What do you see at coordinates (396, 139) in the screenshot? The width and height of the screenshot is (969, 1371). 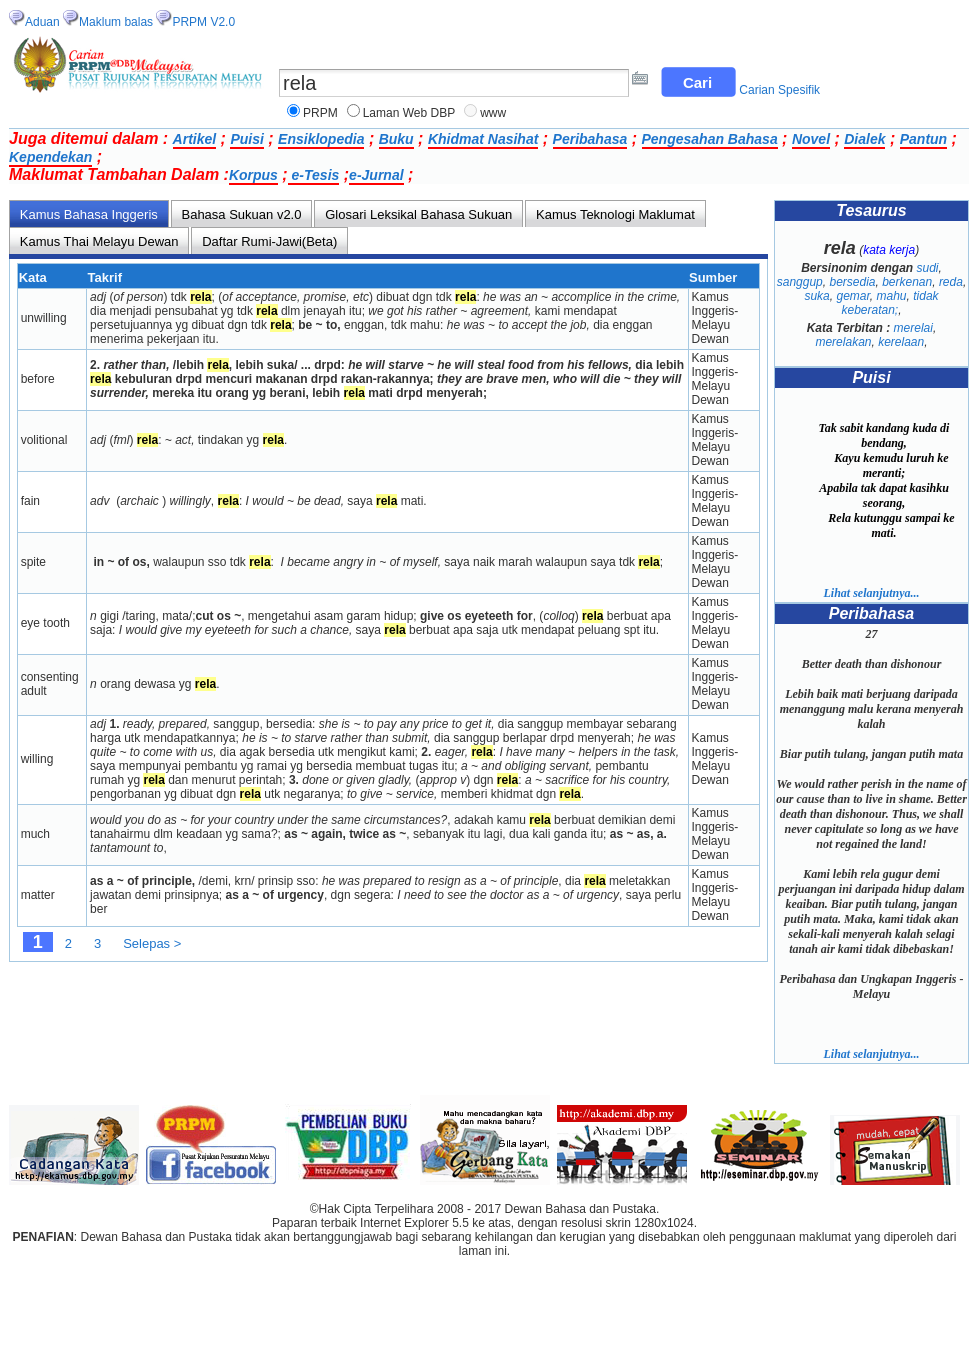 I see `Buku` at bounding box center [396, 139].